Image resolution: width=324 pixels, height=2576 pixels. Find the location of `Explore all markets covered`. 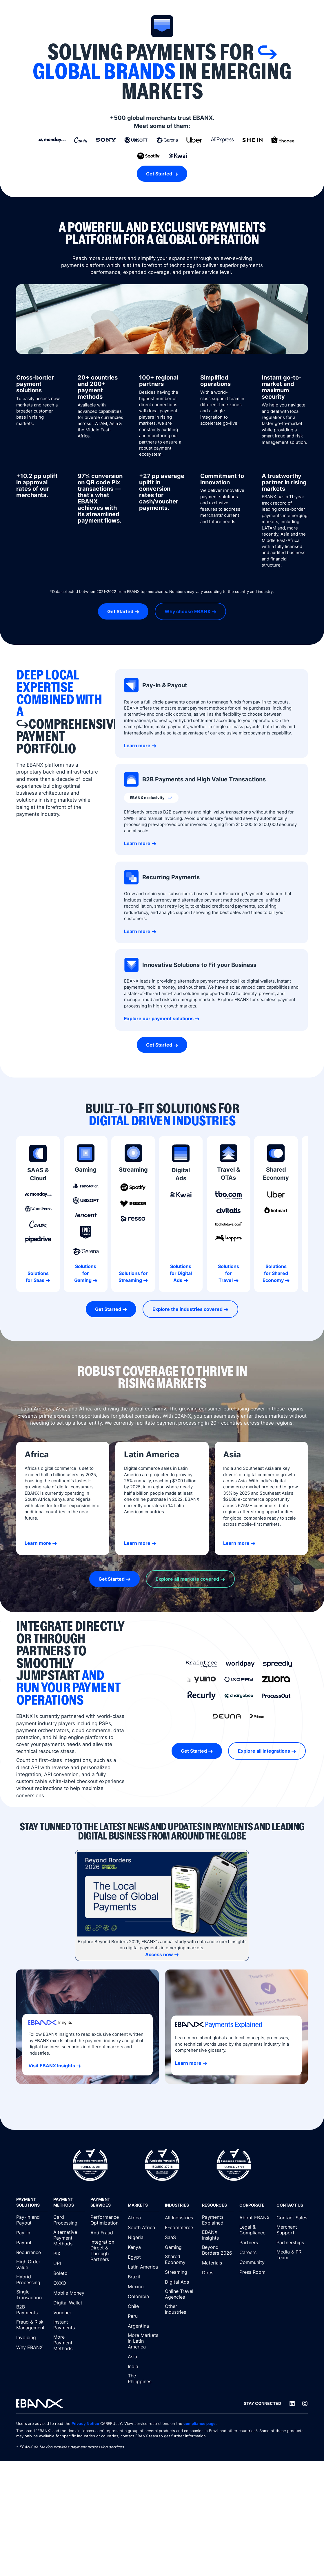

Explore all markets covered is located at coordinates (187, 1579).